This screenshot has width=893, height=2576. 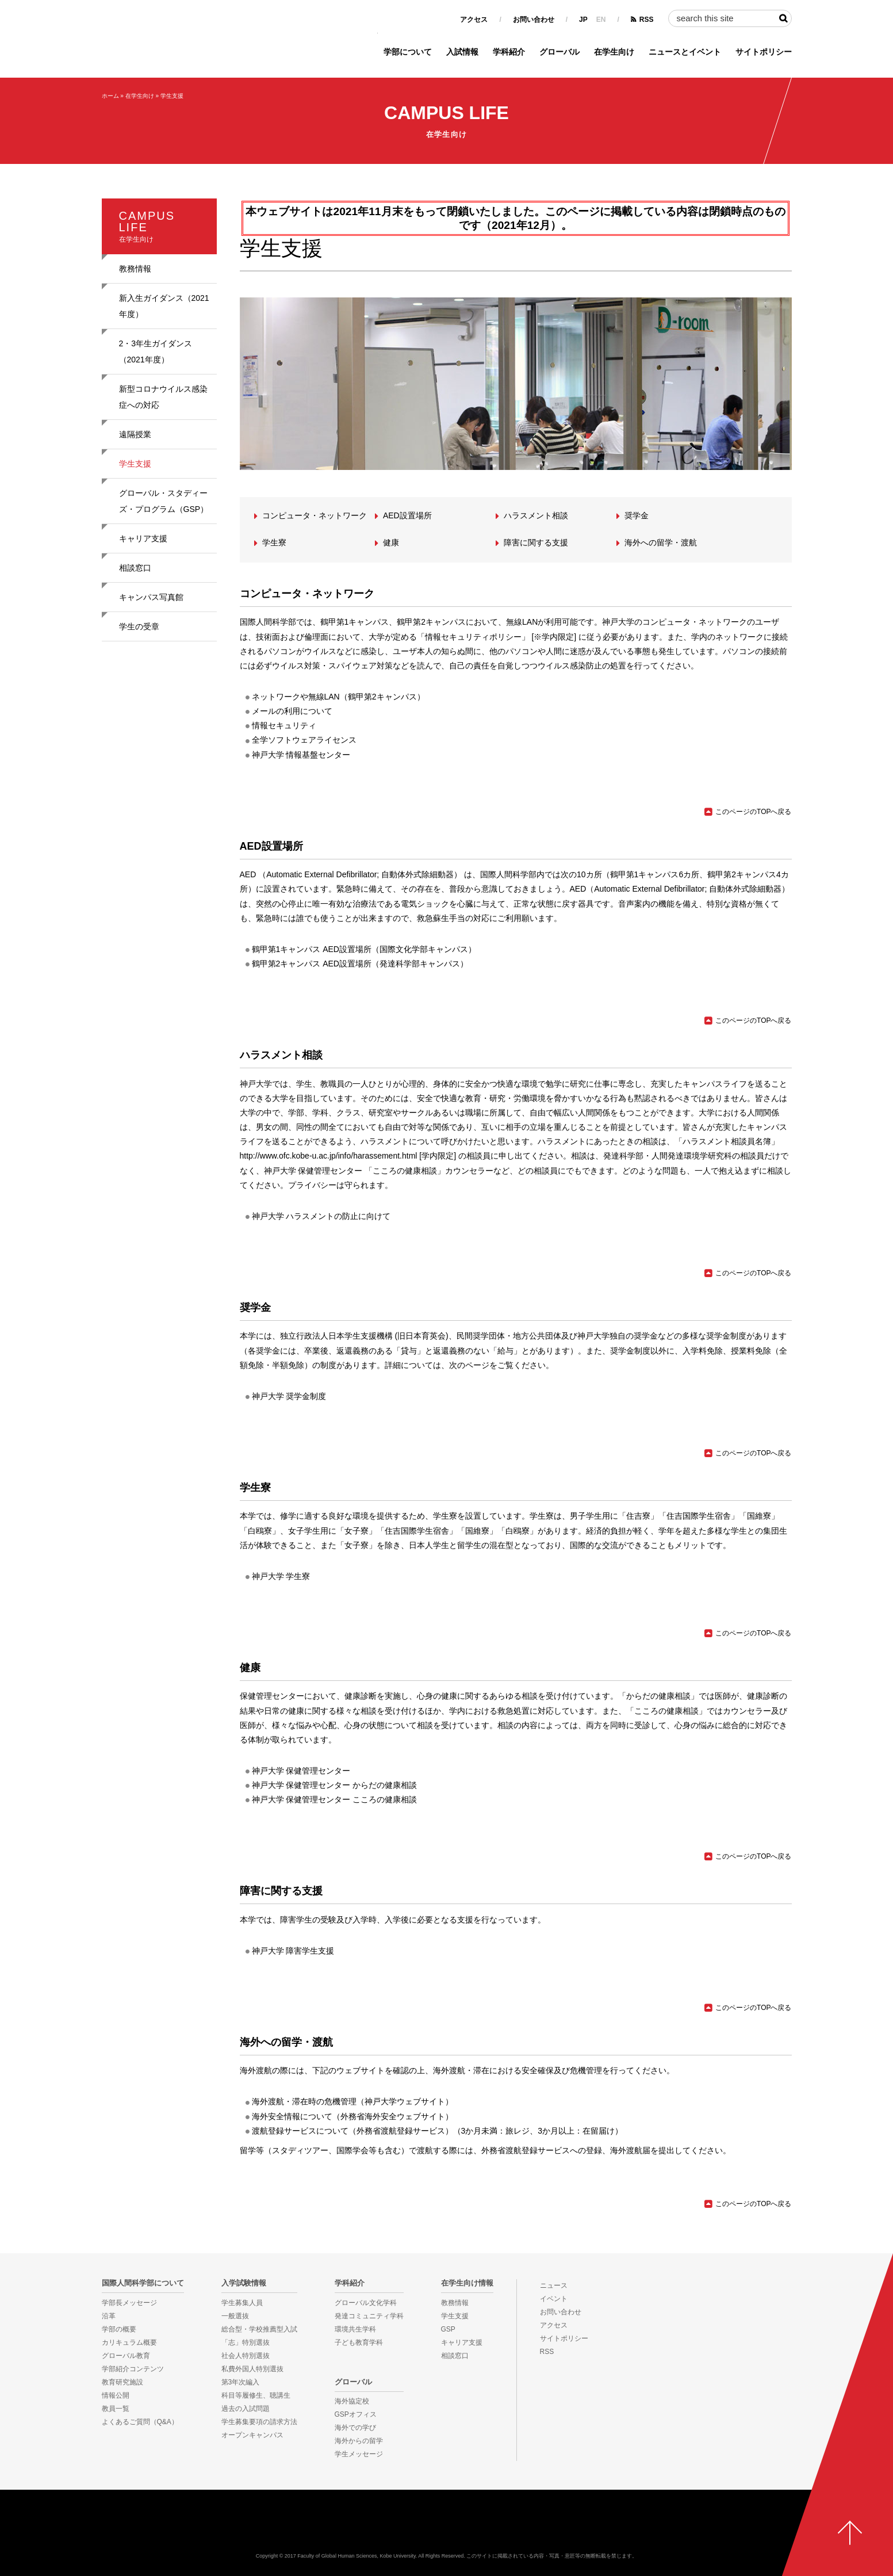 I want to click on 情報公開, so click(x=115, y=2395).